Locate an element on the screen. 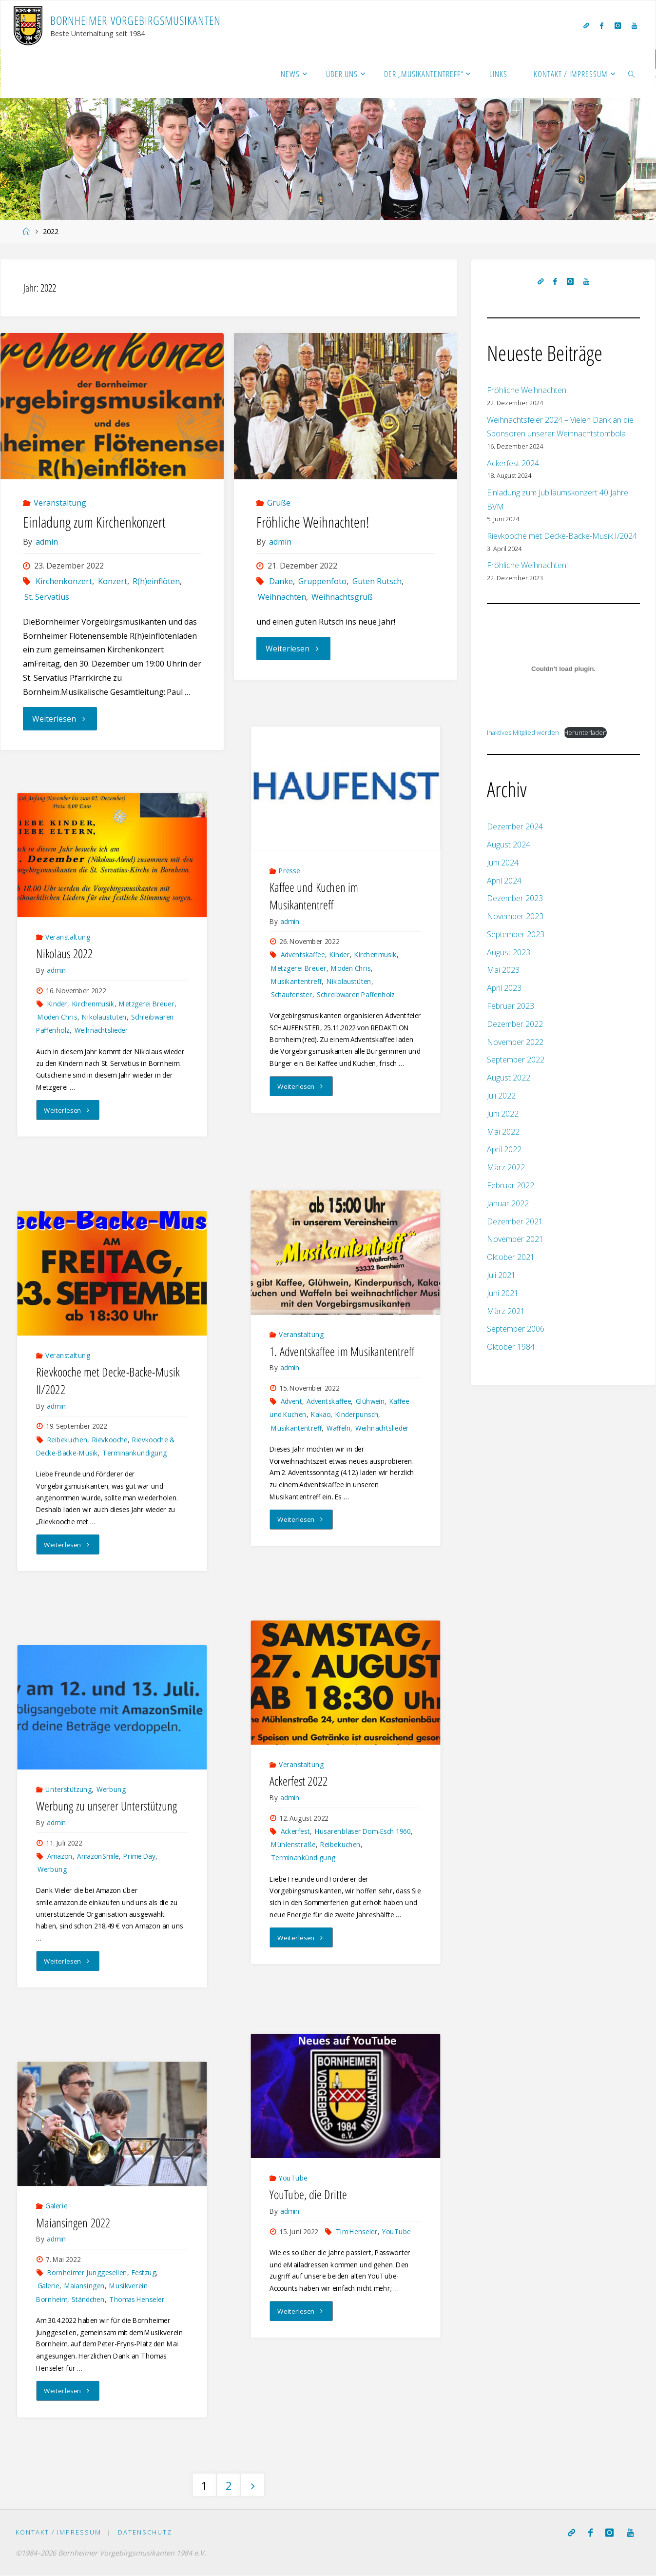 Image resolution: width=656 pixels, height=2576 pixels. Kinderpunsch is located at coordinates (356, 1414).